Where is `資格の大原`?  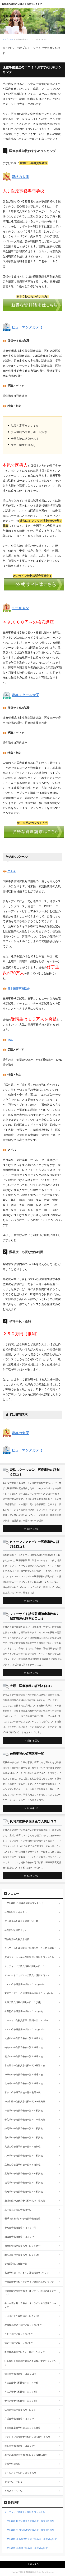
資格の大原 is located at coordinates (20, 177).